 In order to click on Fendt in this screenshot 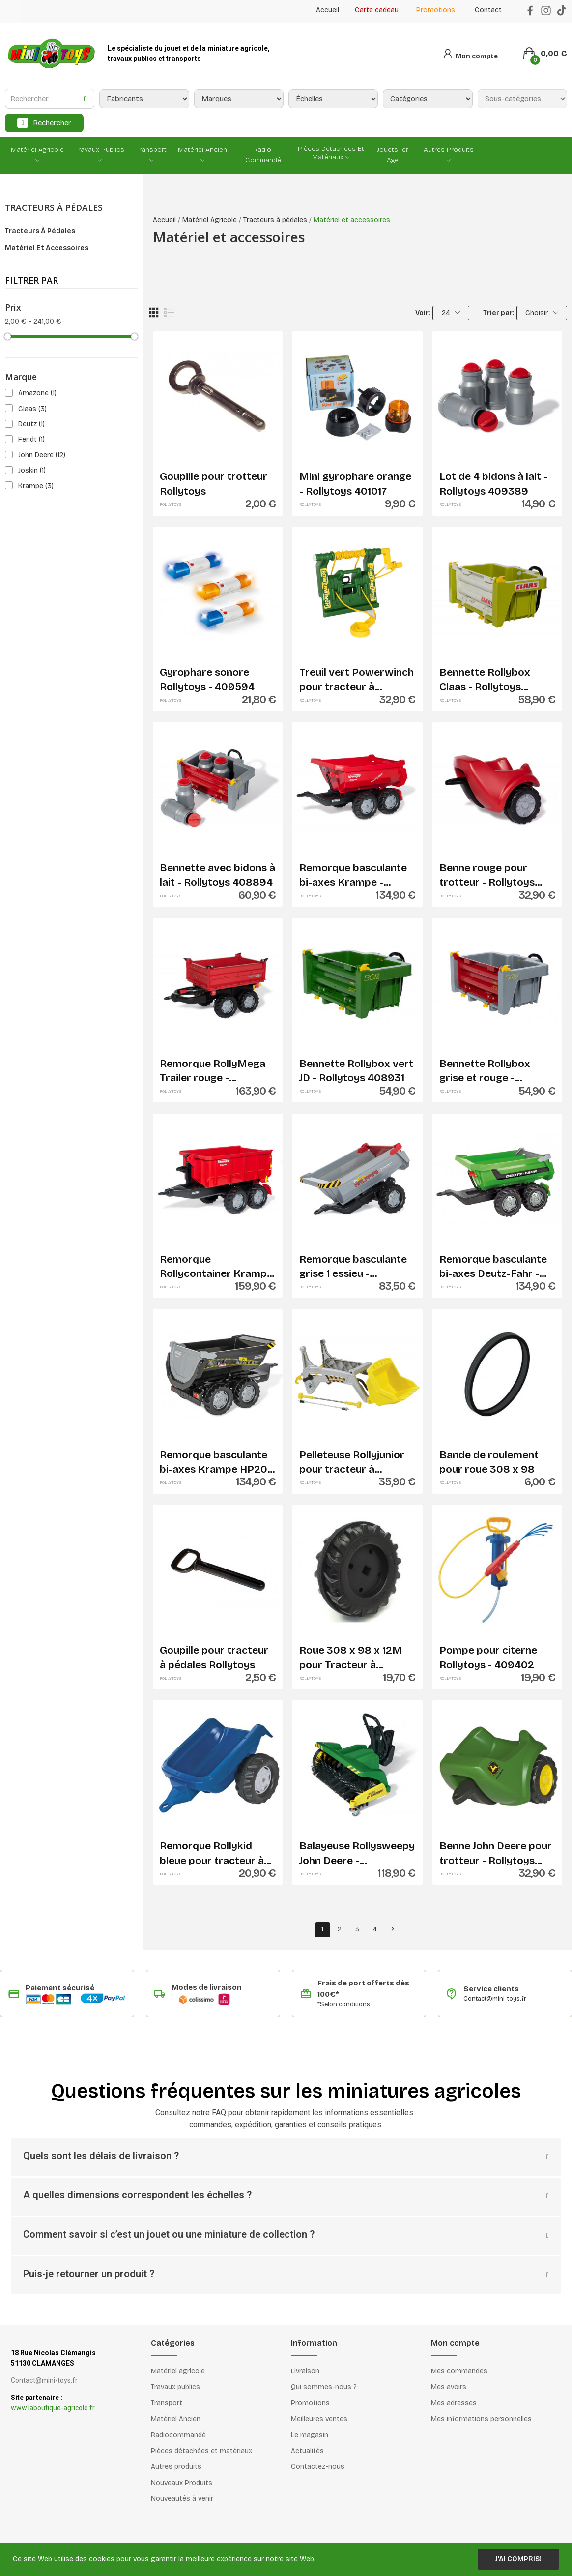, I will do `click(31, 439)`.